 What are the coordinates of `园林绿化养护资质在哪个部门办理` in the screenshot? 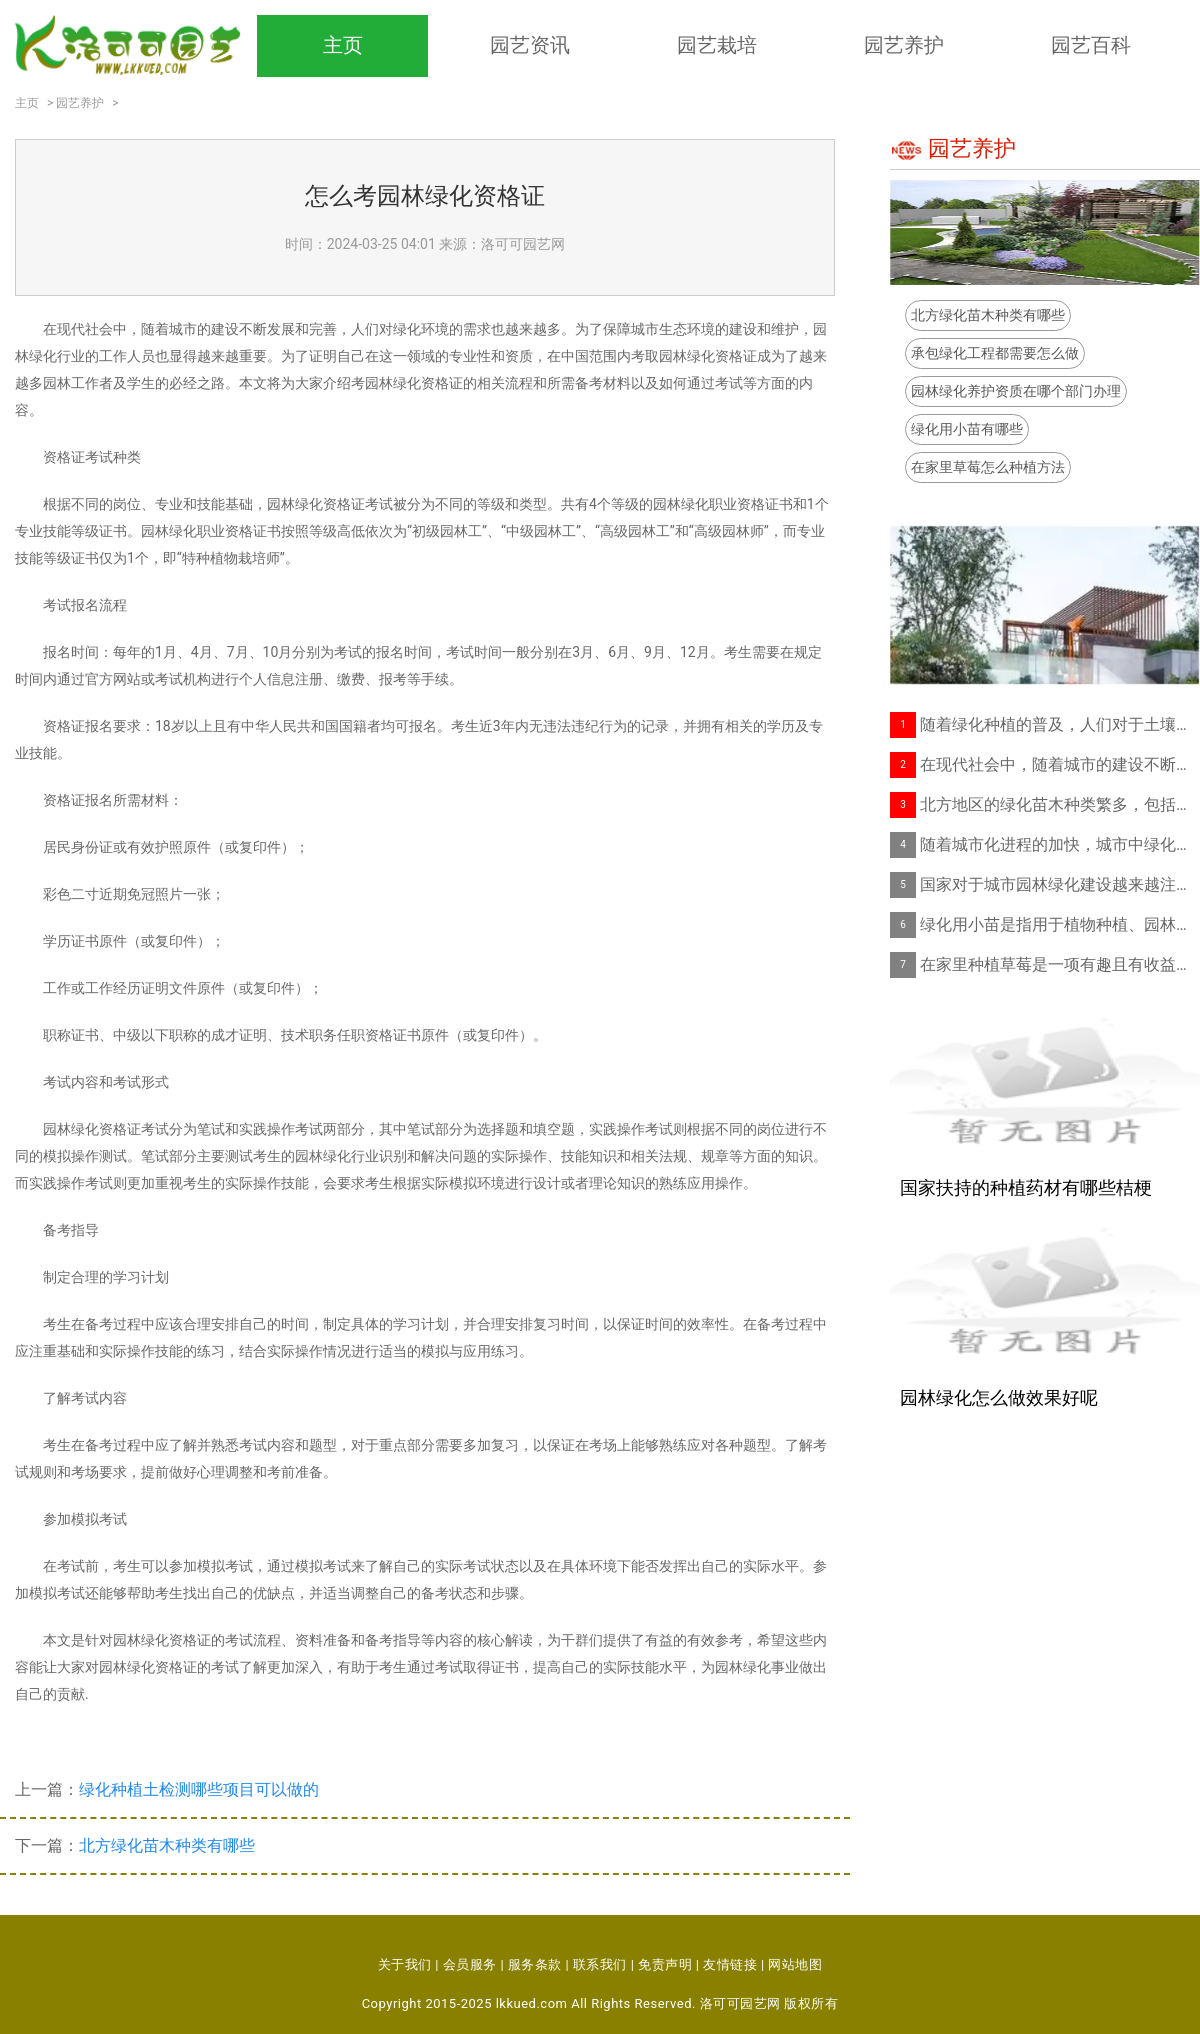 It's located at (1016, 391).